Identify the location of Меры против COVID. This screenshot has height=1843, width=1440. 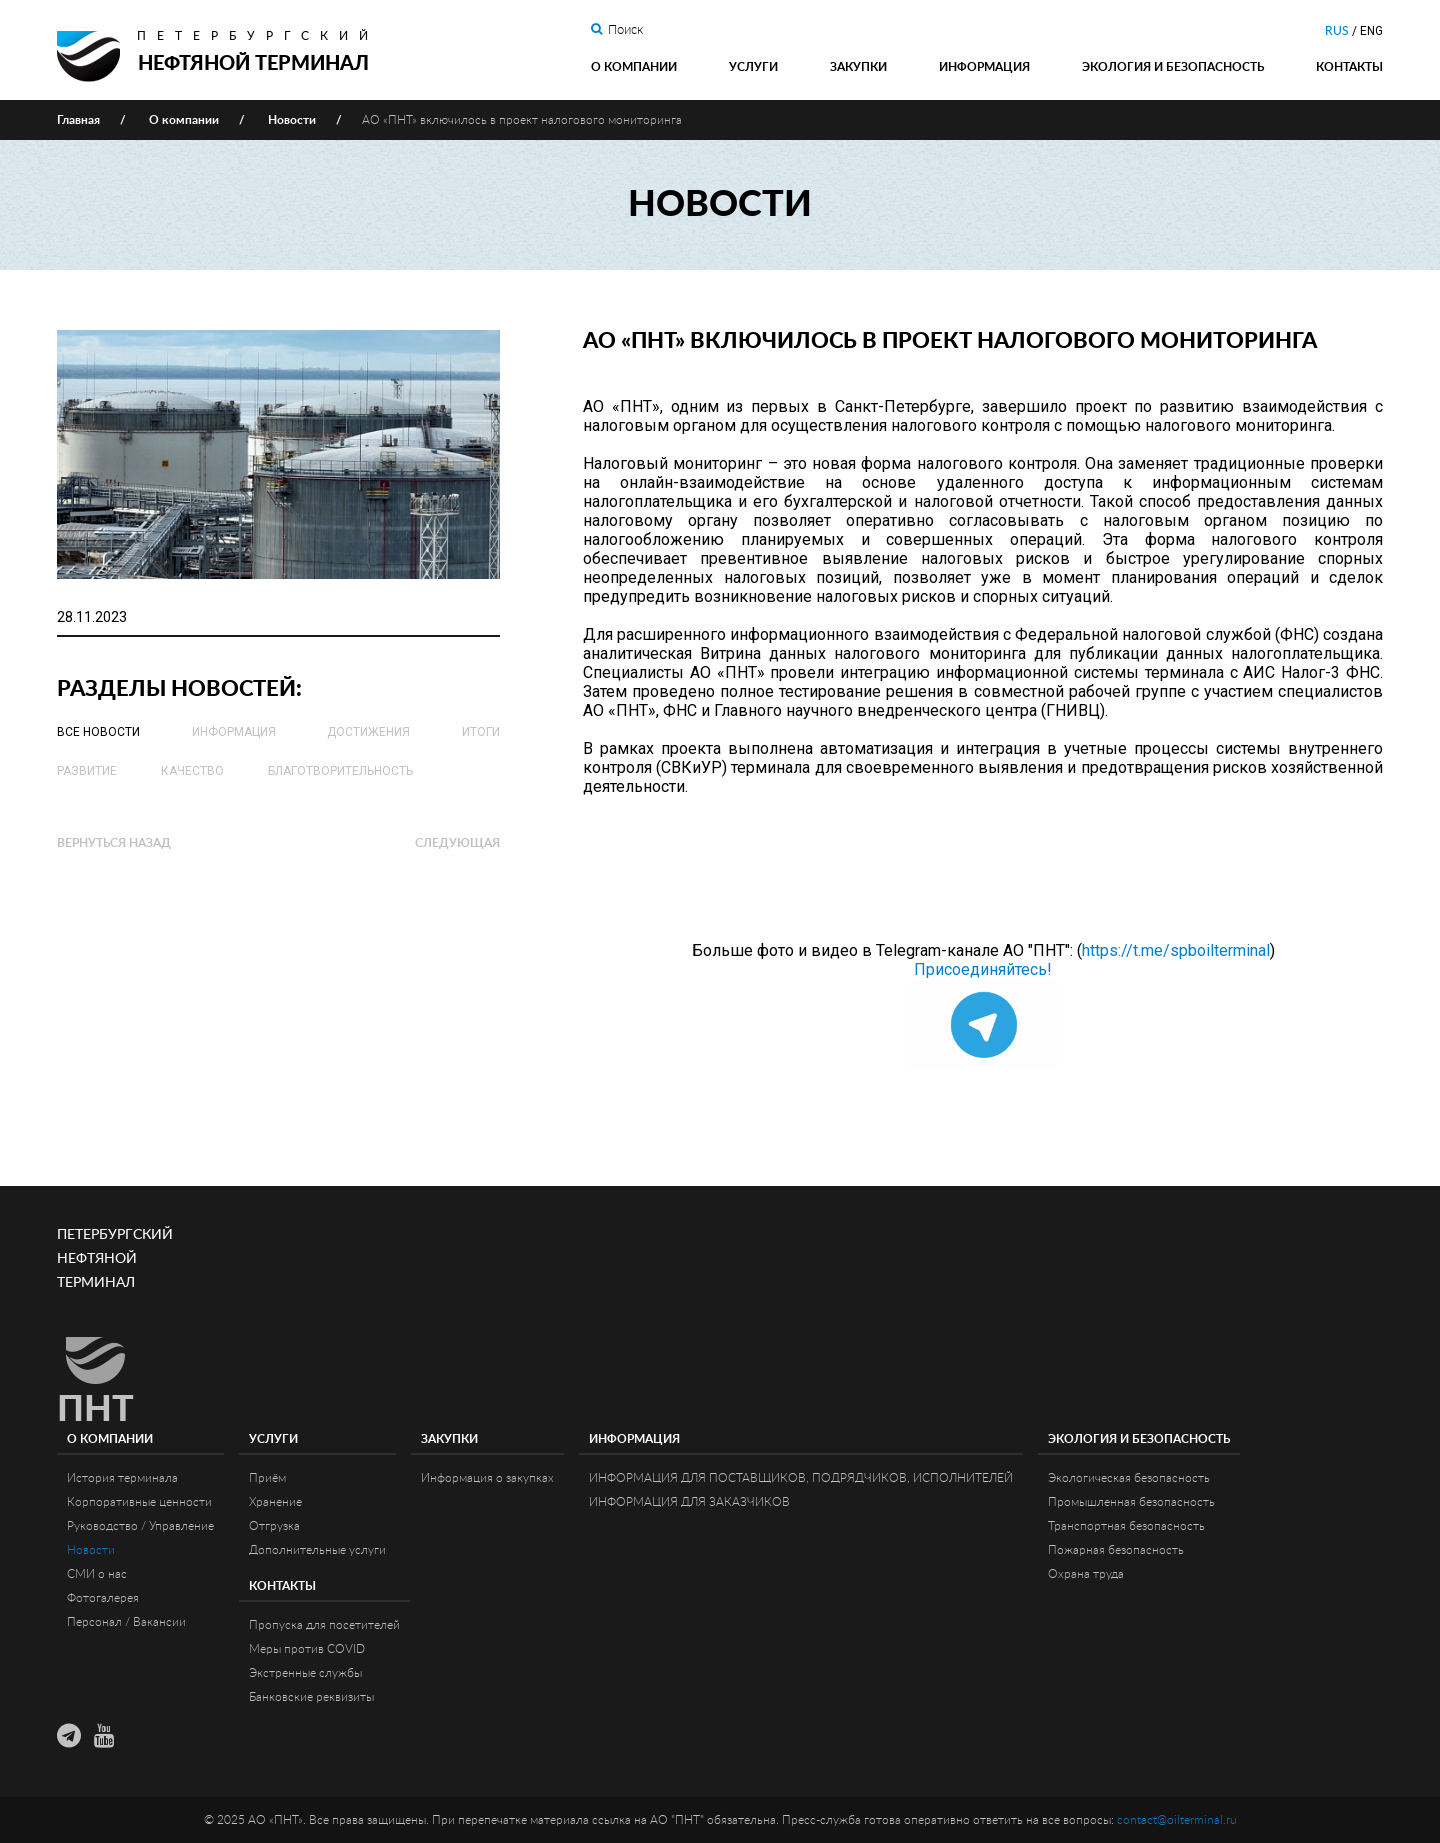
(307, 1649).